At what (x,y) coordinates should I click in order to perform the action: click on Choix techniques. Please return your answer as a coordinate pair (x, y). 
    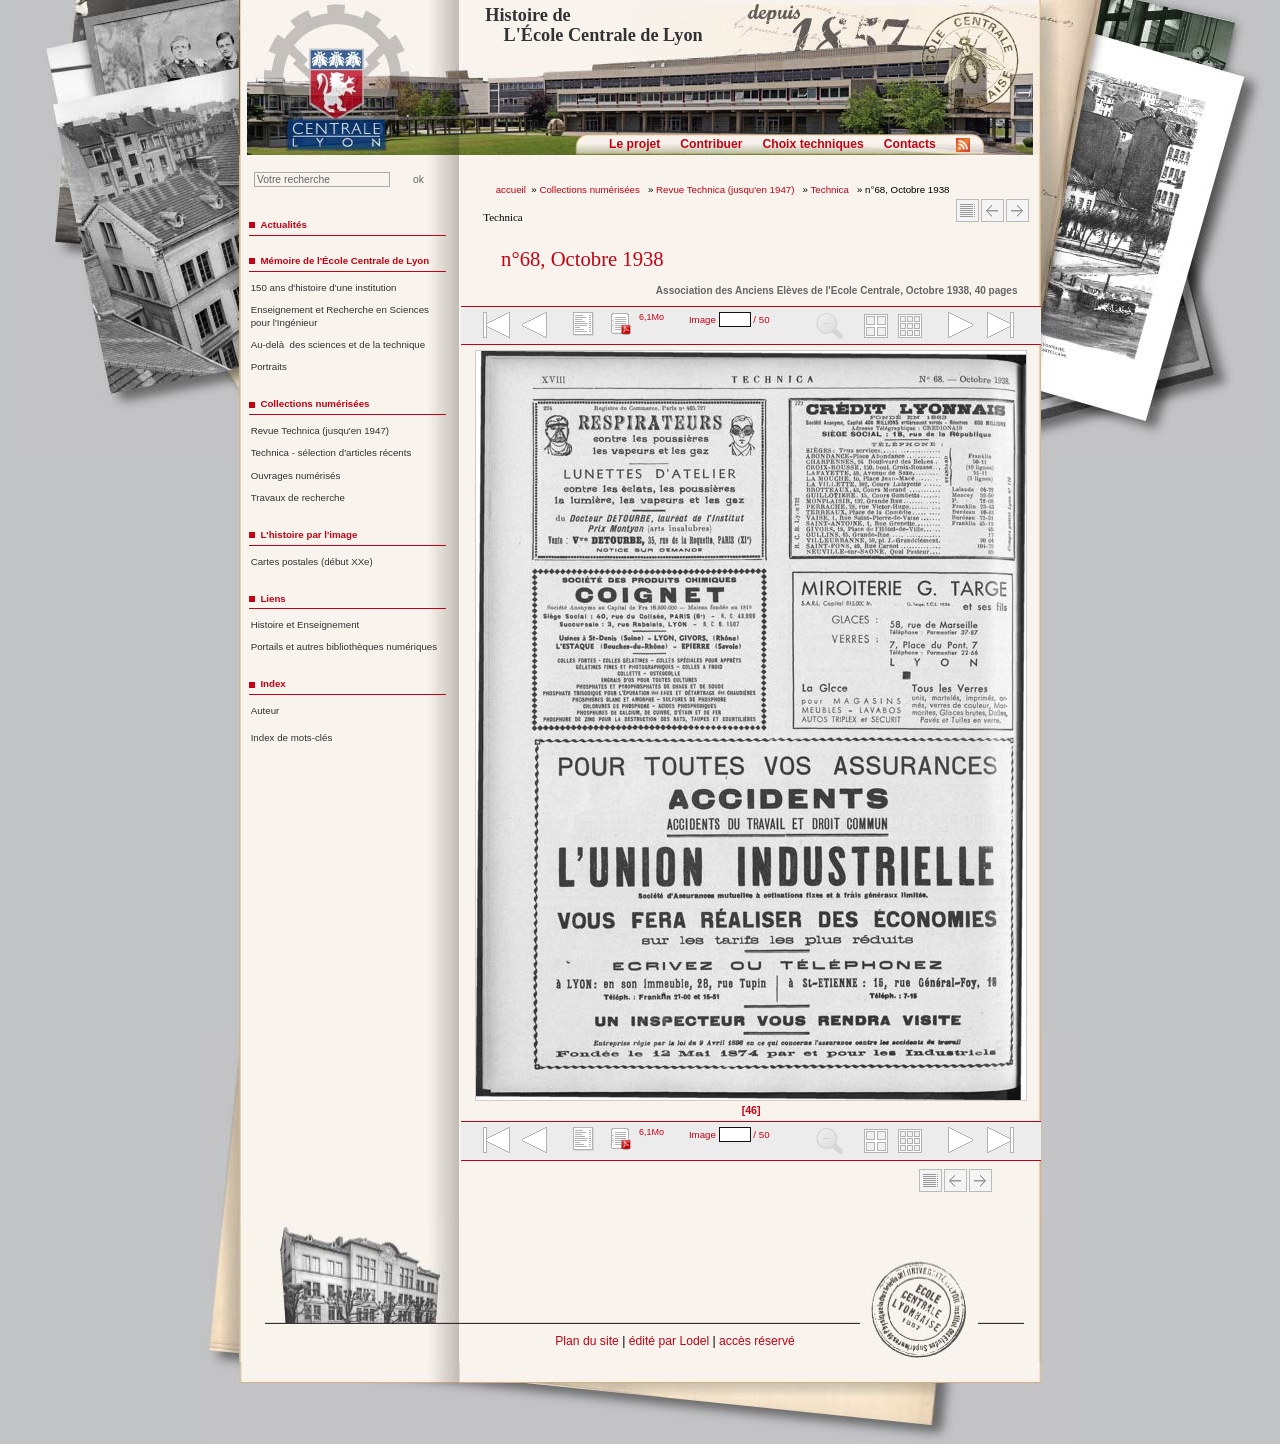
    Looking at the image, I should click on (812, 144).